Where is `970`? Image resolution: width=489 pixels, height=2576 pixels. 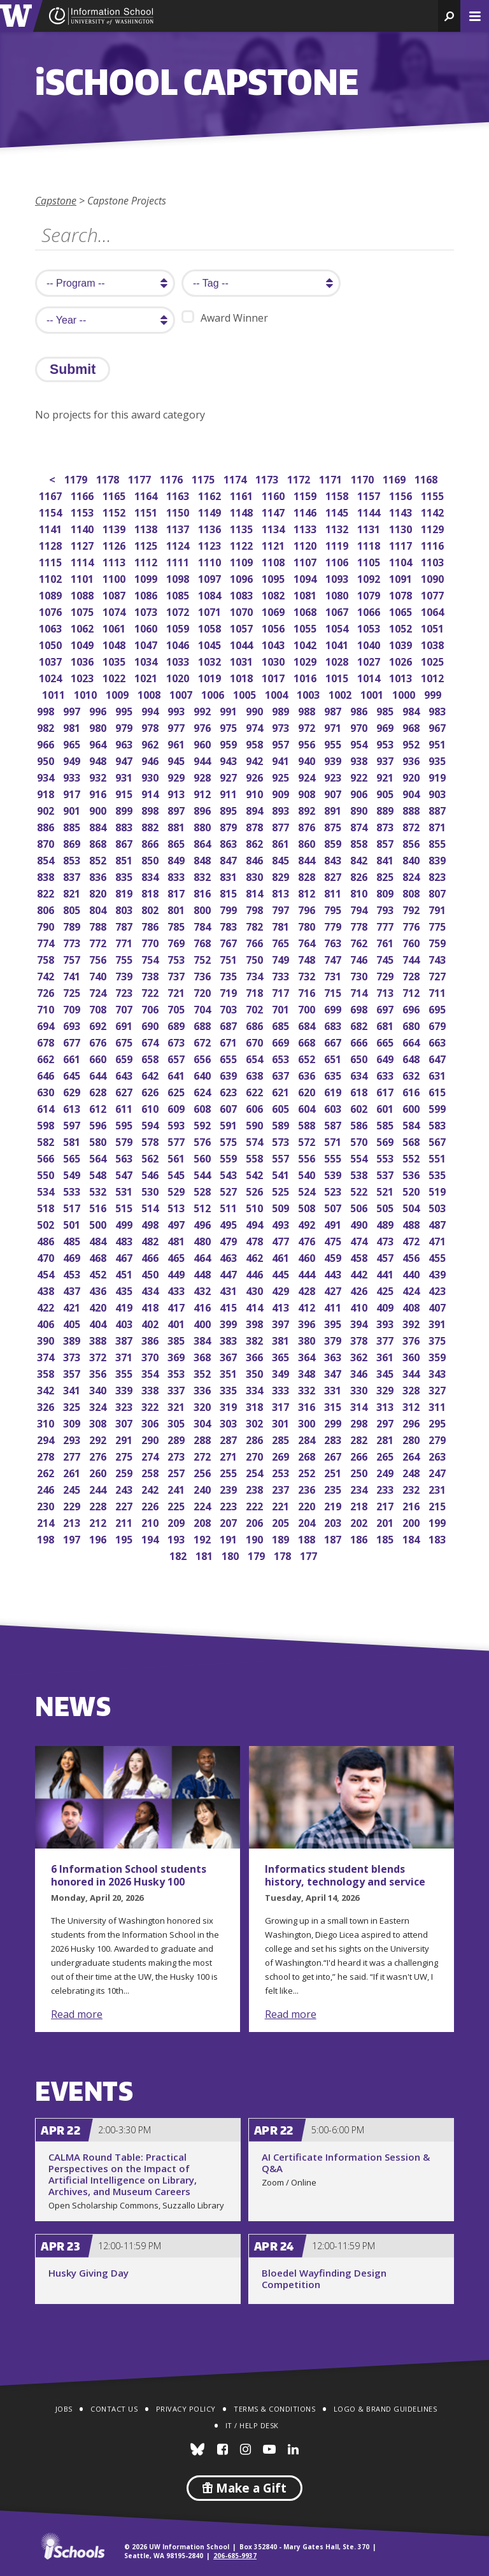
970 is located at coordinates (360, 726).